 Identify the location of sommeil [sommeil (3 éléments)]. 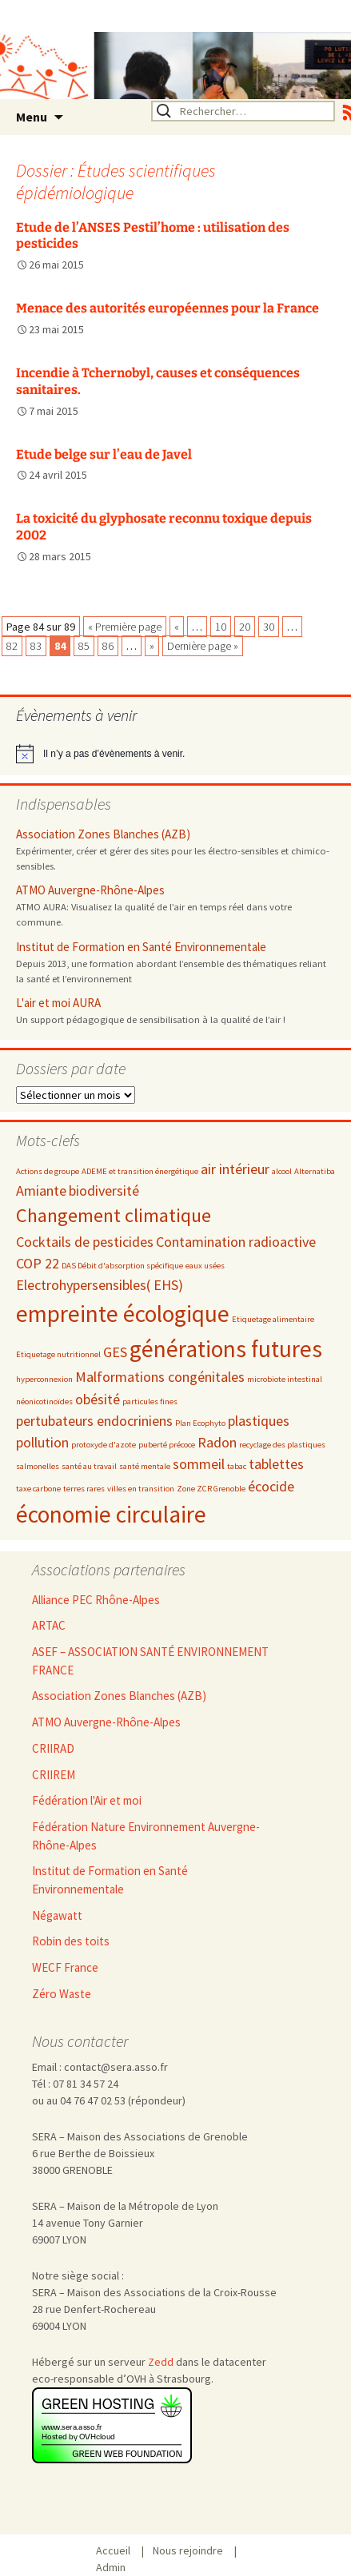
(199, 1464).